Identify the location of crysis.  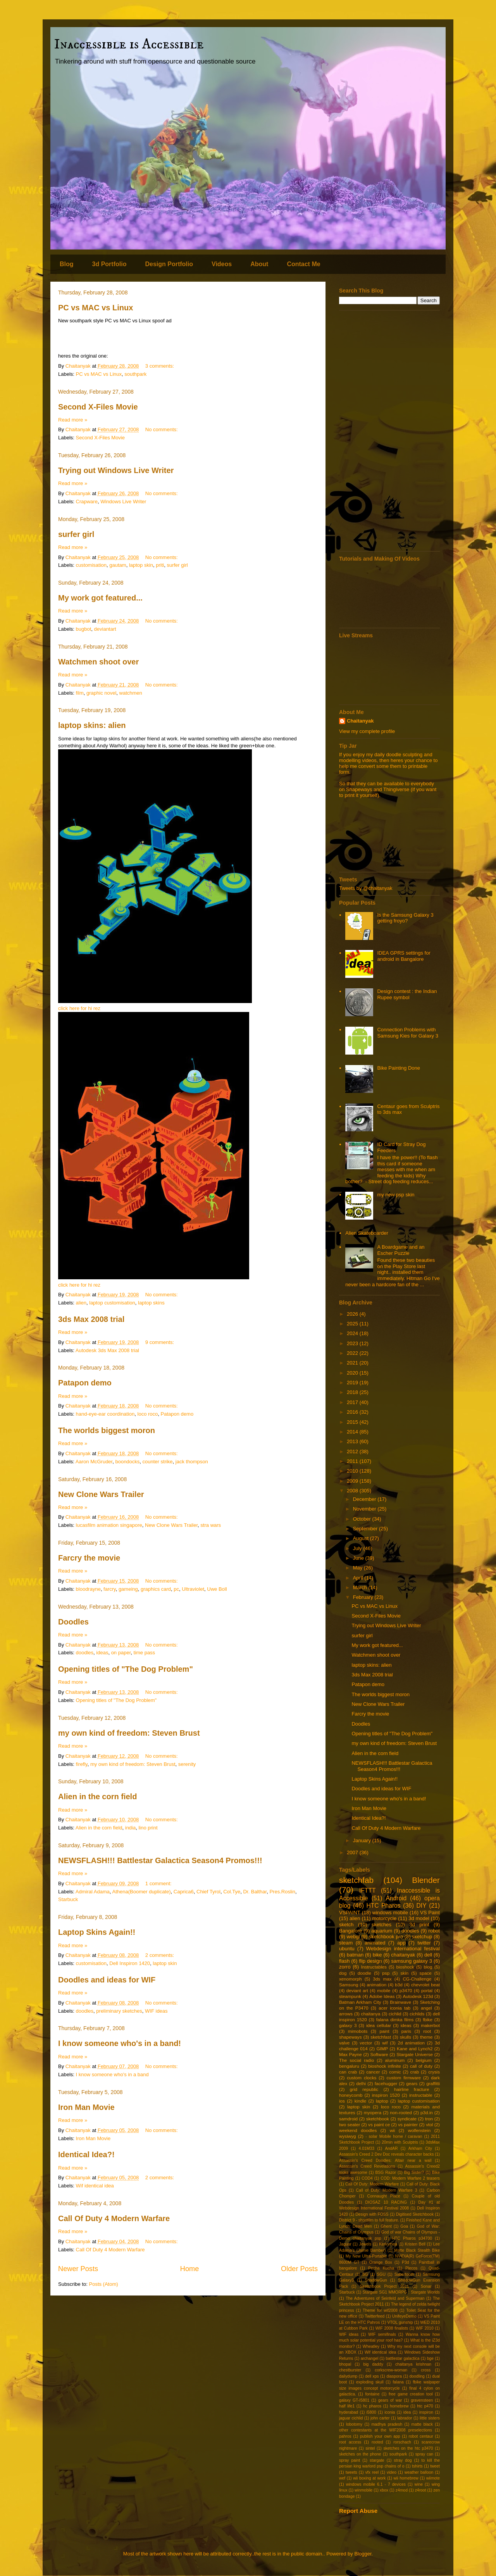
(434, 2071).